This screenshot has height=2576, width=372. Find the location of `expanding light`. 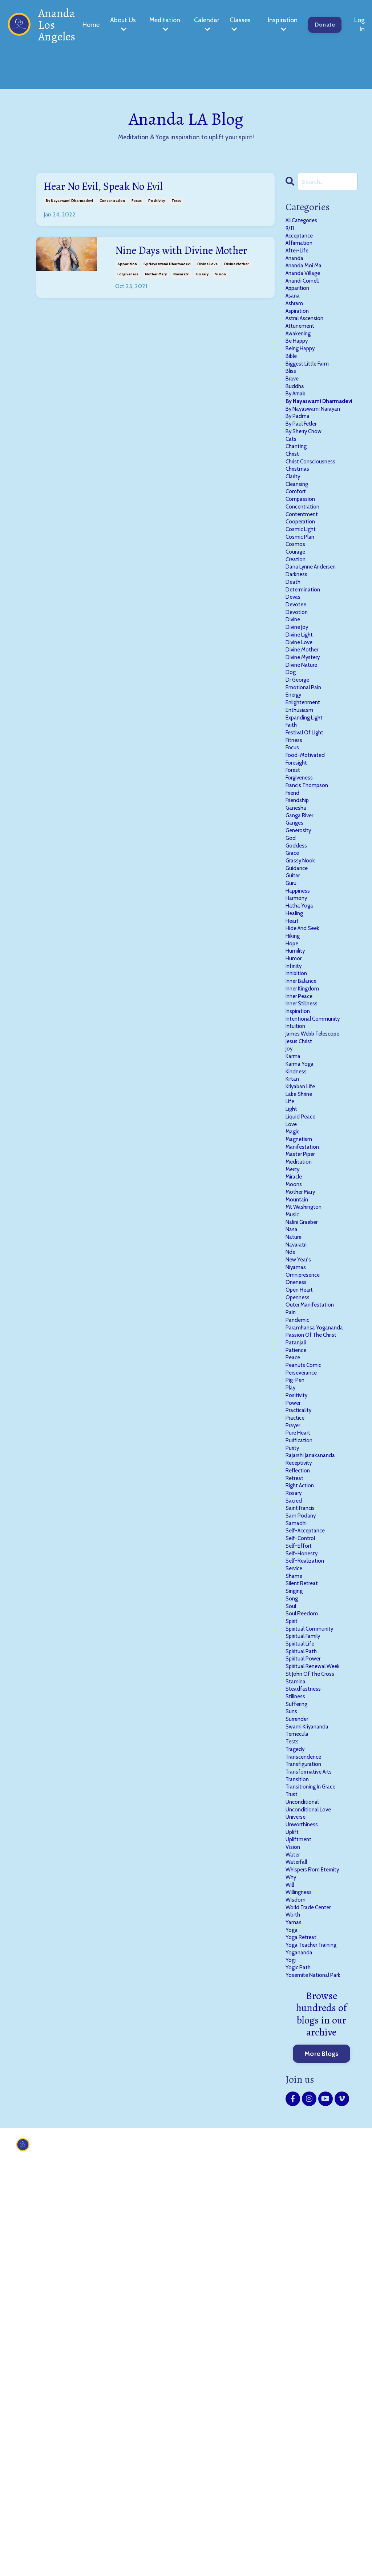

expanding light is located at coordinates (309, 836).